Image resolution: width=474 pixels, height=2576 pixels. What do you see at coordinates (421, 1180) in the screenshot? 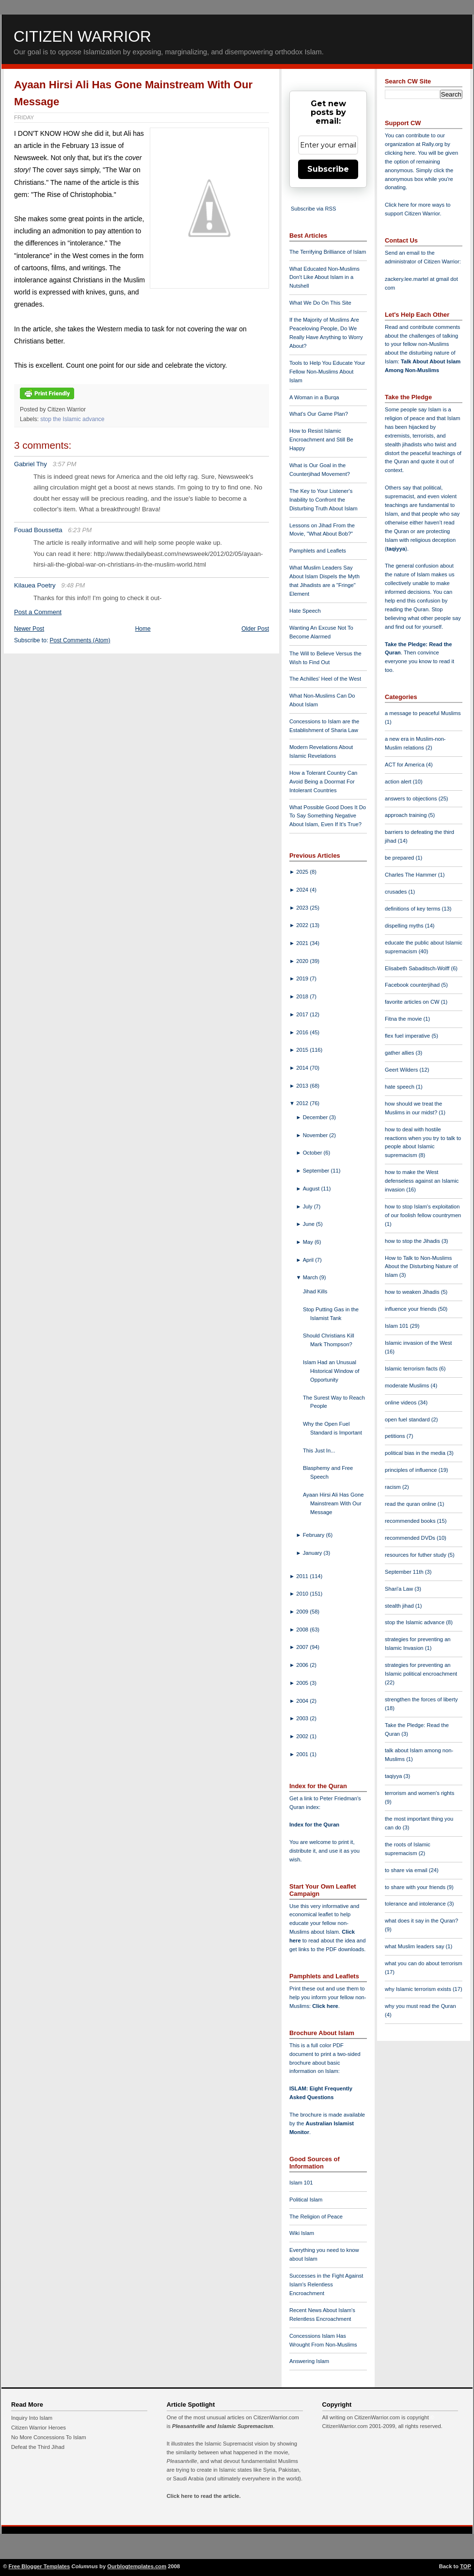
I see `how to make the West defenseless against an Islamic invasion` at bounding box center [421, 1180].